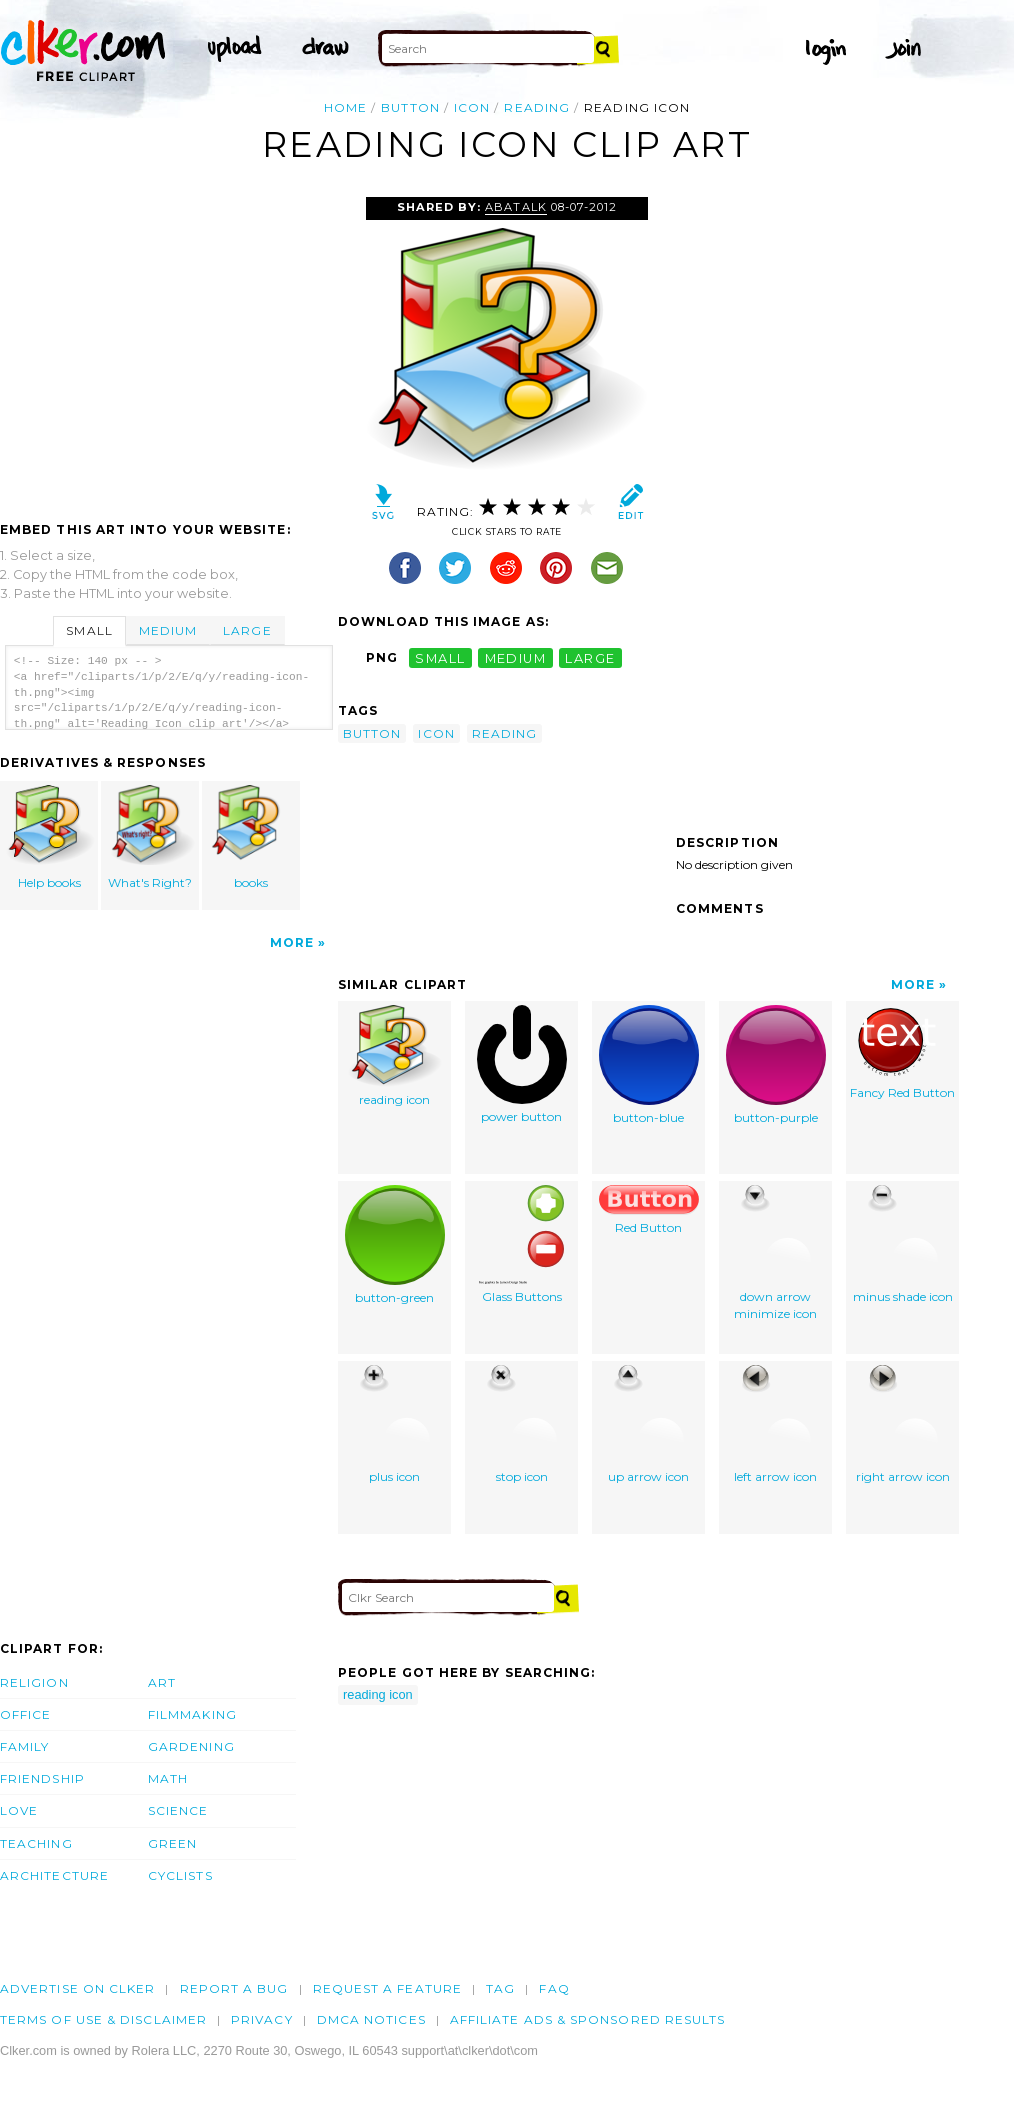 This screenshot has width=1014, height=2125. What do you see at coordinates (588, 2019) in the screenshot?
I see `Affiliate Ads & Sponsored Results` at bounding box center [588, 2019].